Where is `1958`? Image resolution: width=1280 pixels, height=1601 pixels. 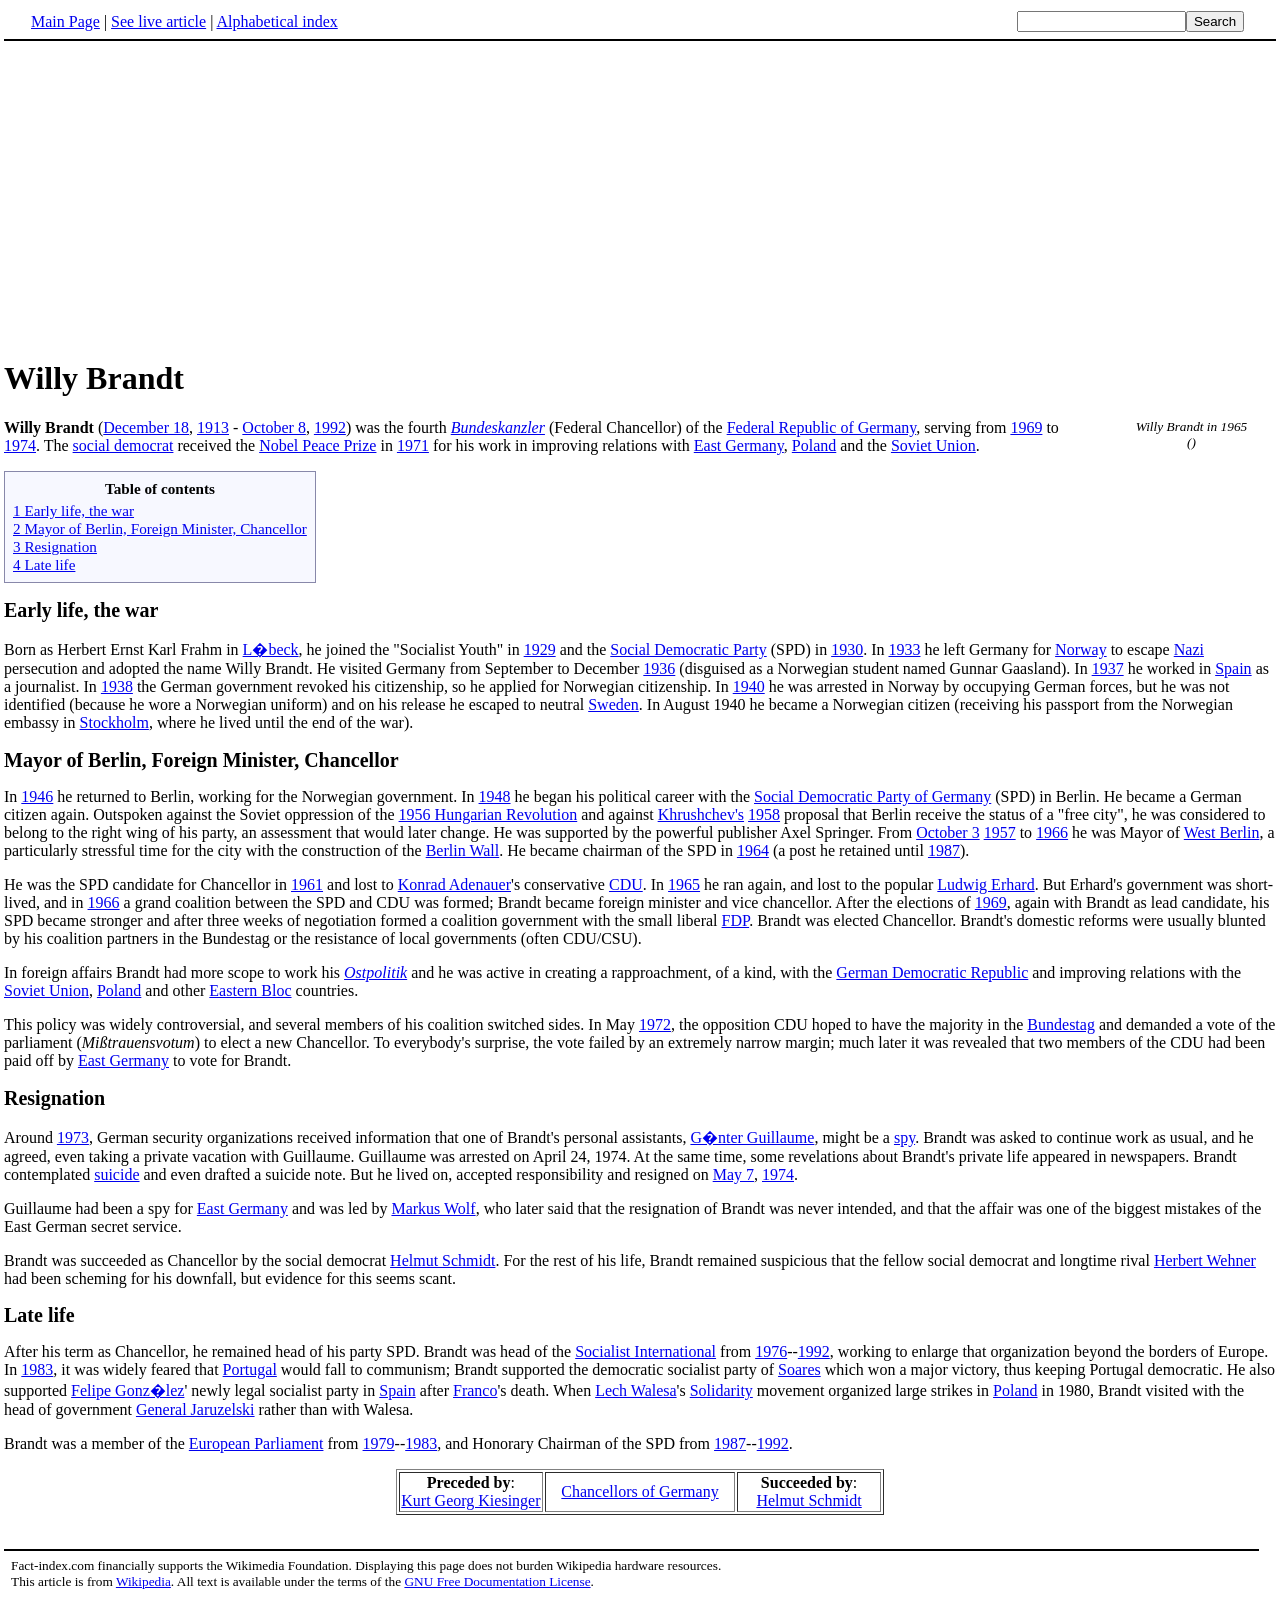
1958 is located at coordinates (764, 814).